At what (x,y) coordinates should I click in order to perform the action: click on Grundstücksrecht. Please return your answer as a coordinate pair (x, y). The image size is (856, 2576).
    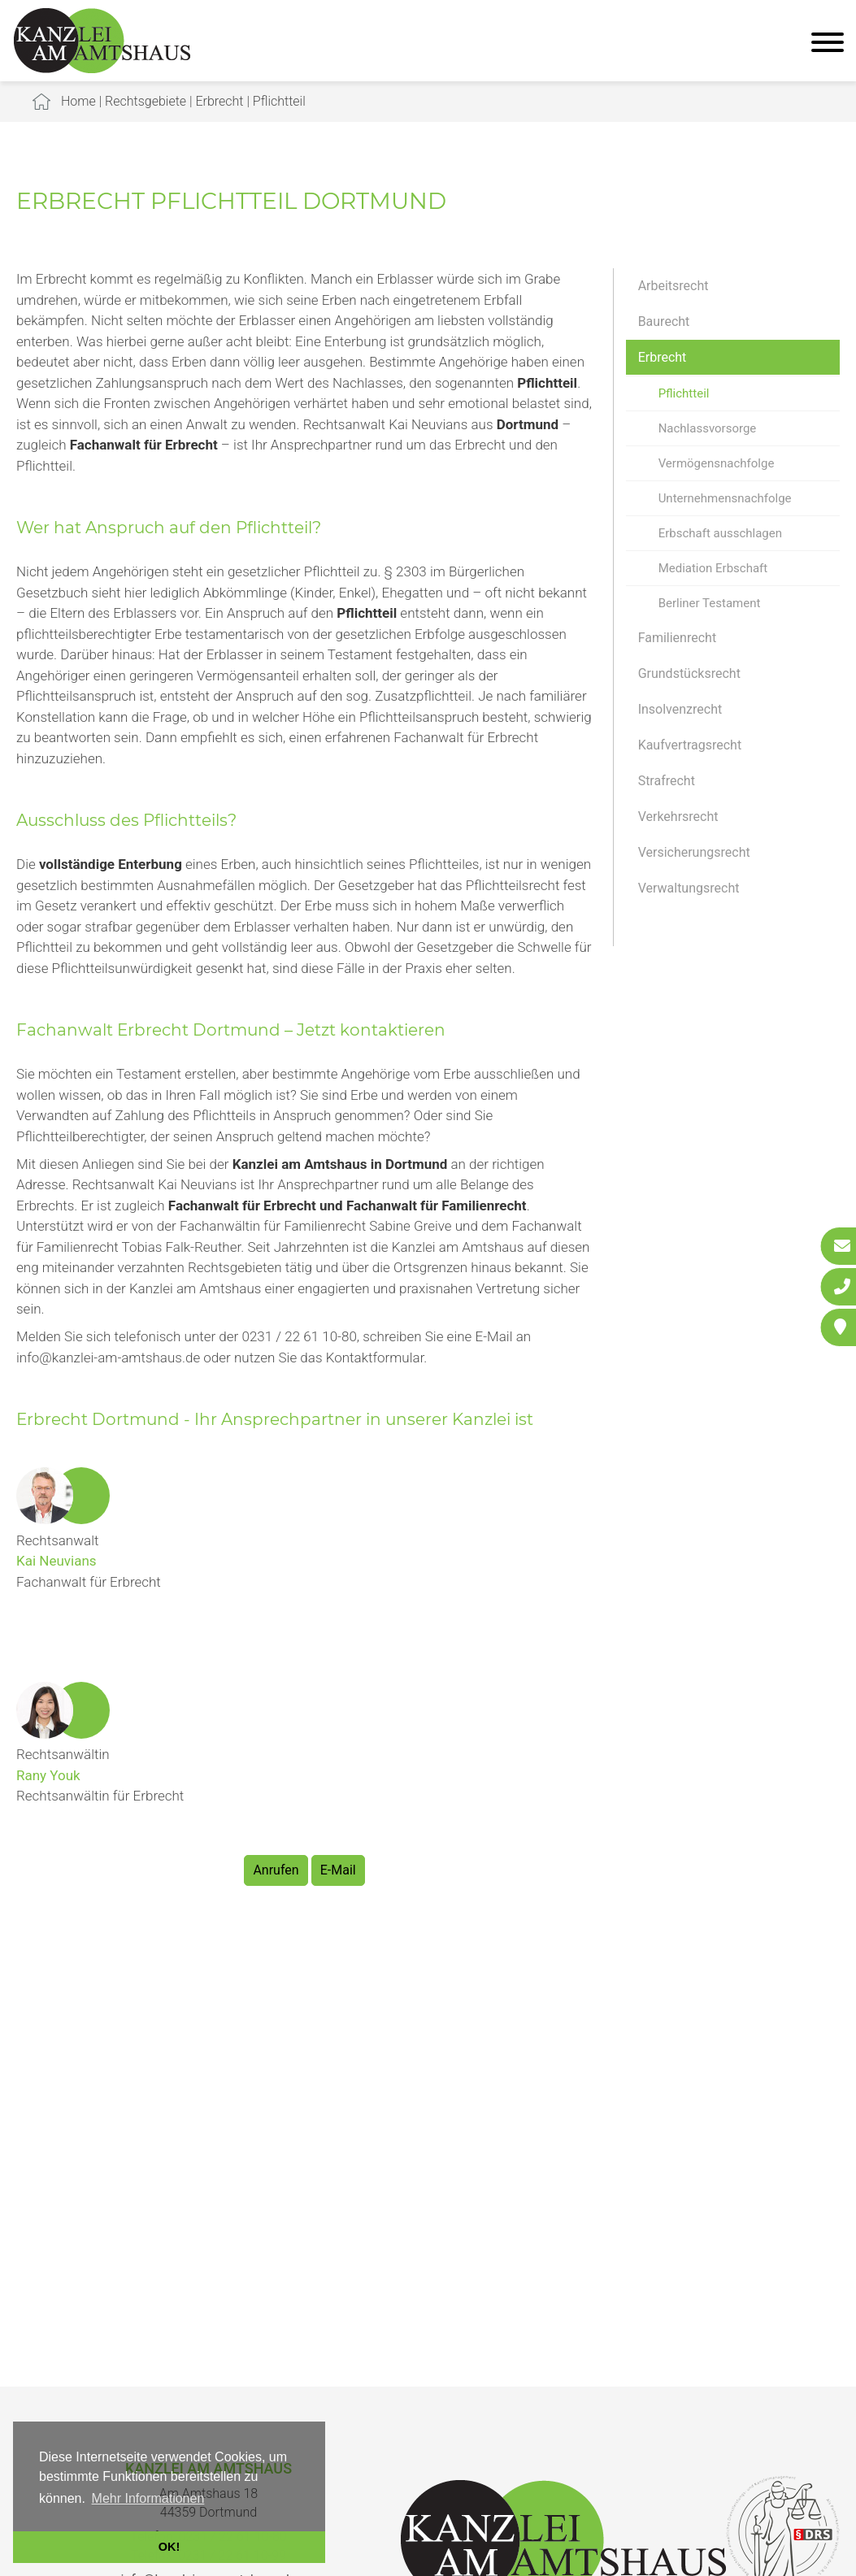
    Looking at the image, I should click on (689, 673).